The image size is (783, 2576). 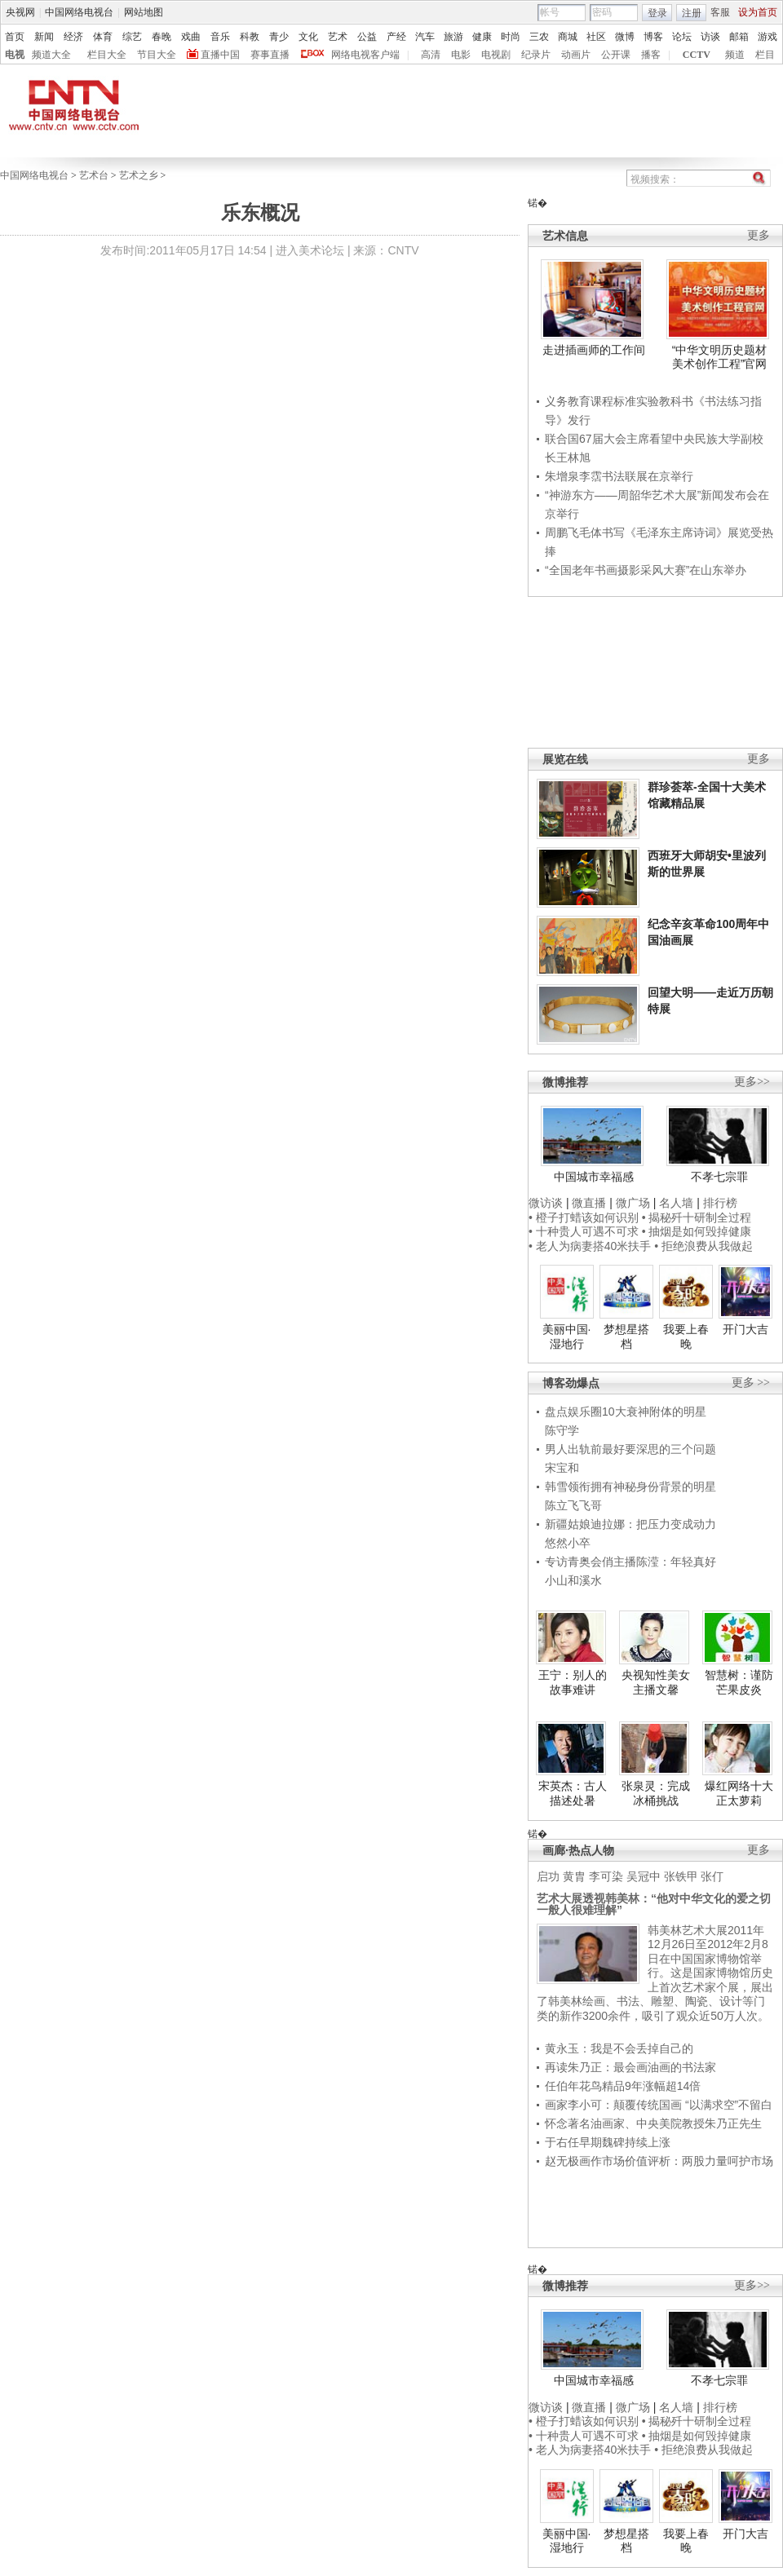 What do you see at coordinates (653, 36) in the screenshot?
I see `博客` at bounding box center [653, 36].